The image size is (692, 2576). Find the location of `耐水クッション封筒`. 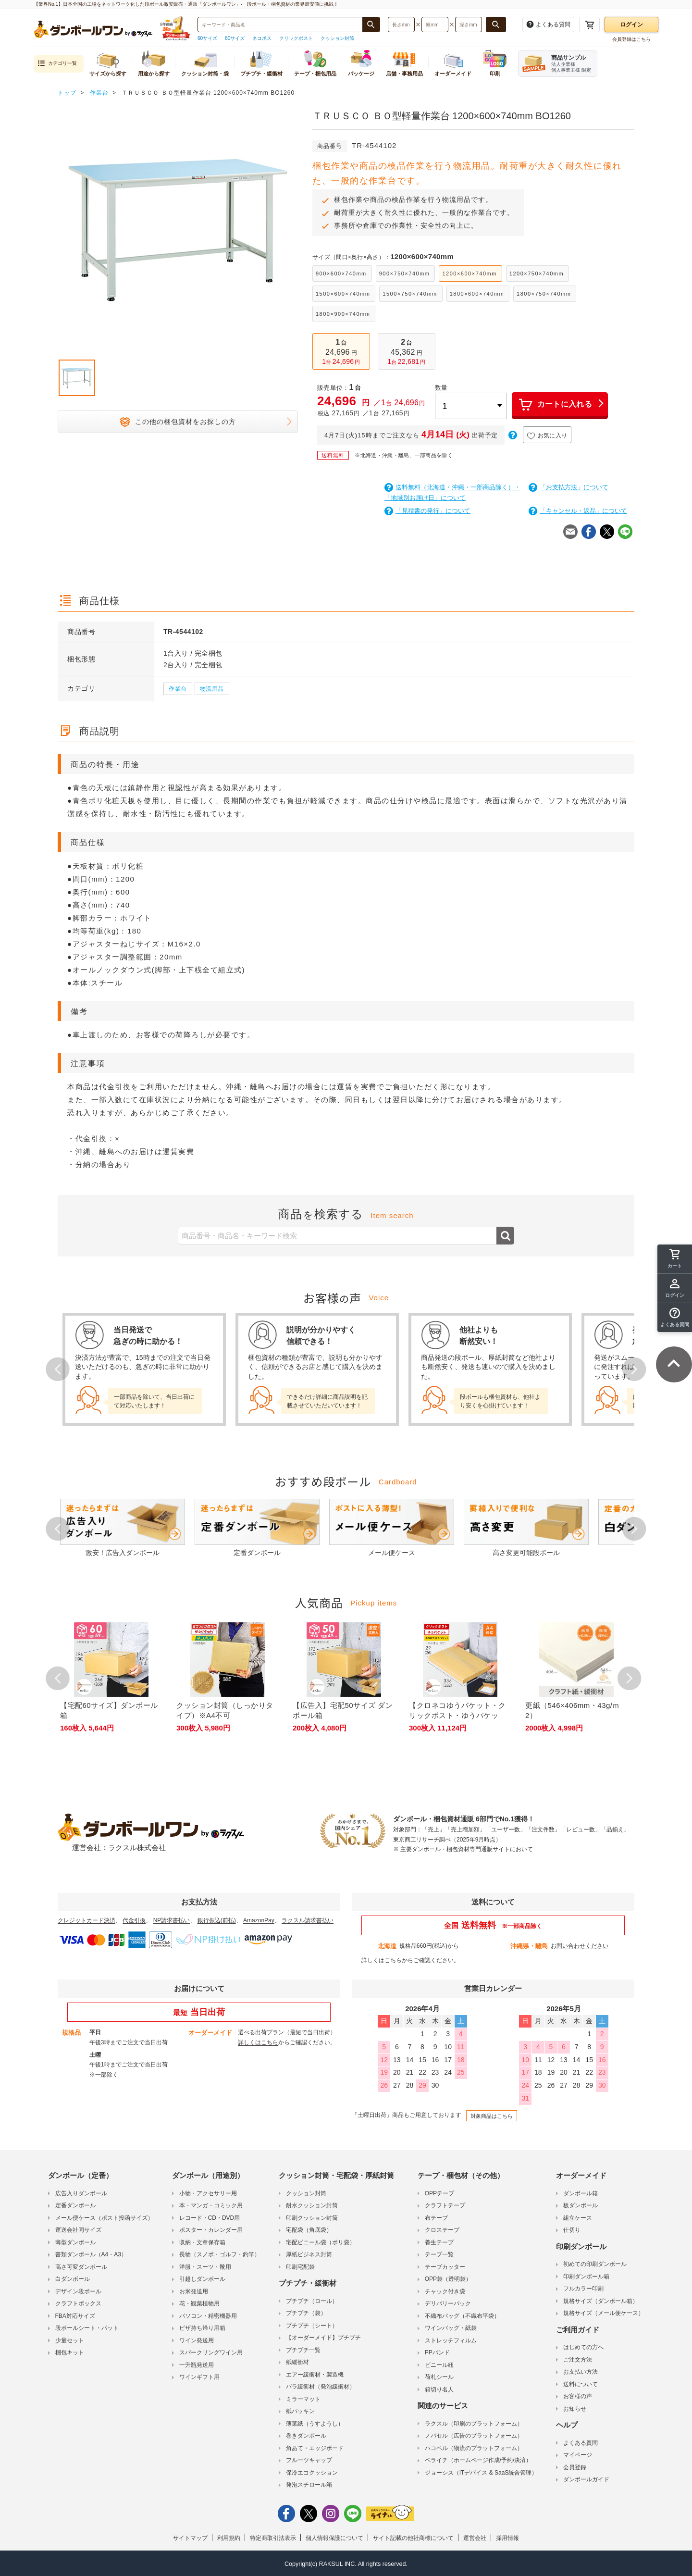

耐水クッション封筒 is located at coordinates (312, 2205).